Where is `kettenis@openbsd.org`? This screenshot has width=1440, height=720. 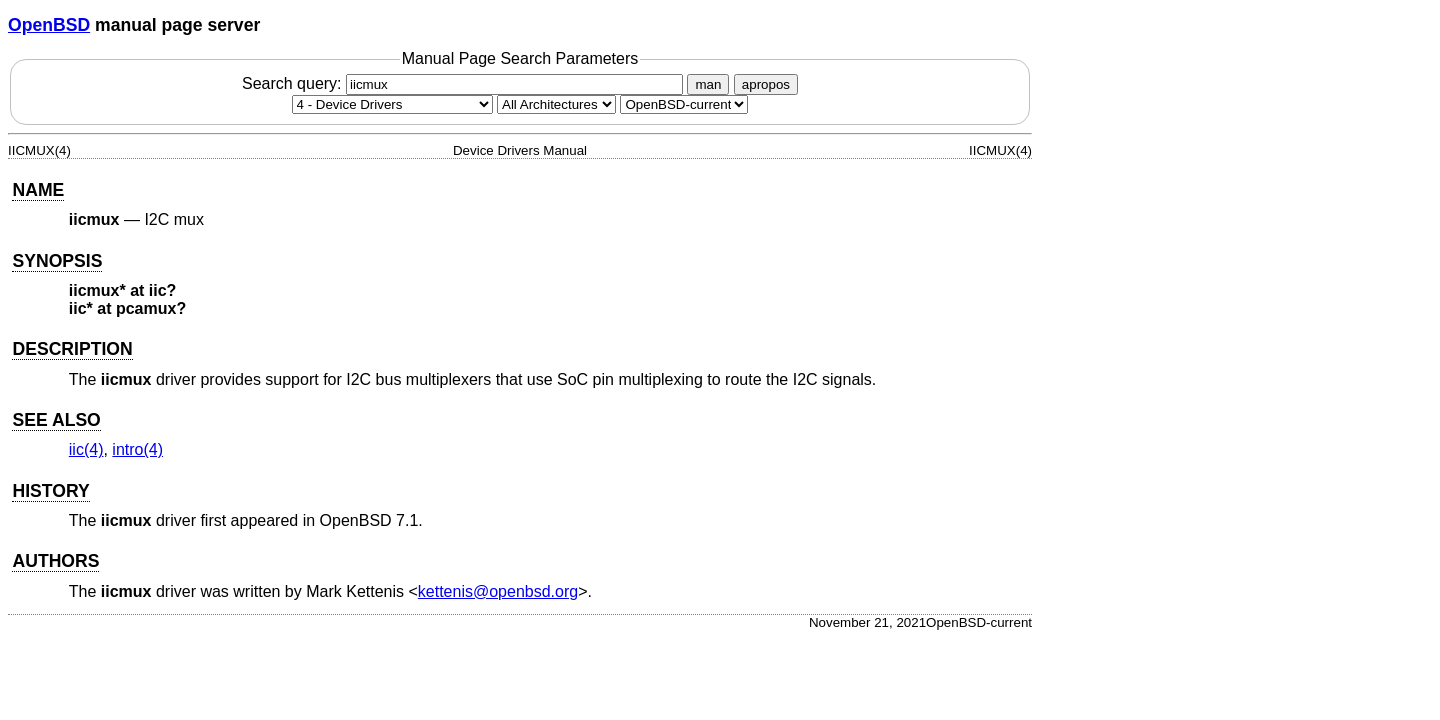
kettenis@openbsd.org is located at coordinates (498, 591).